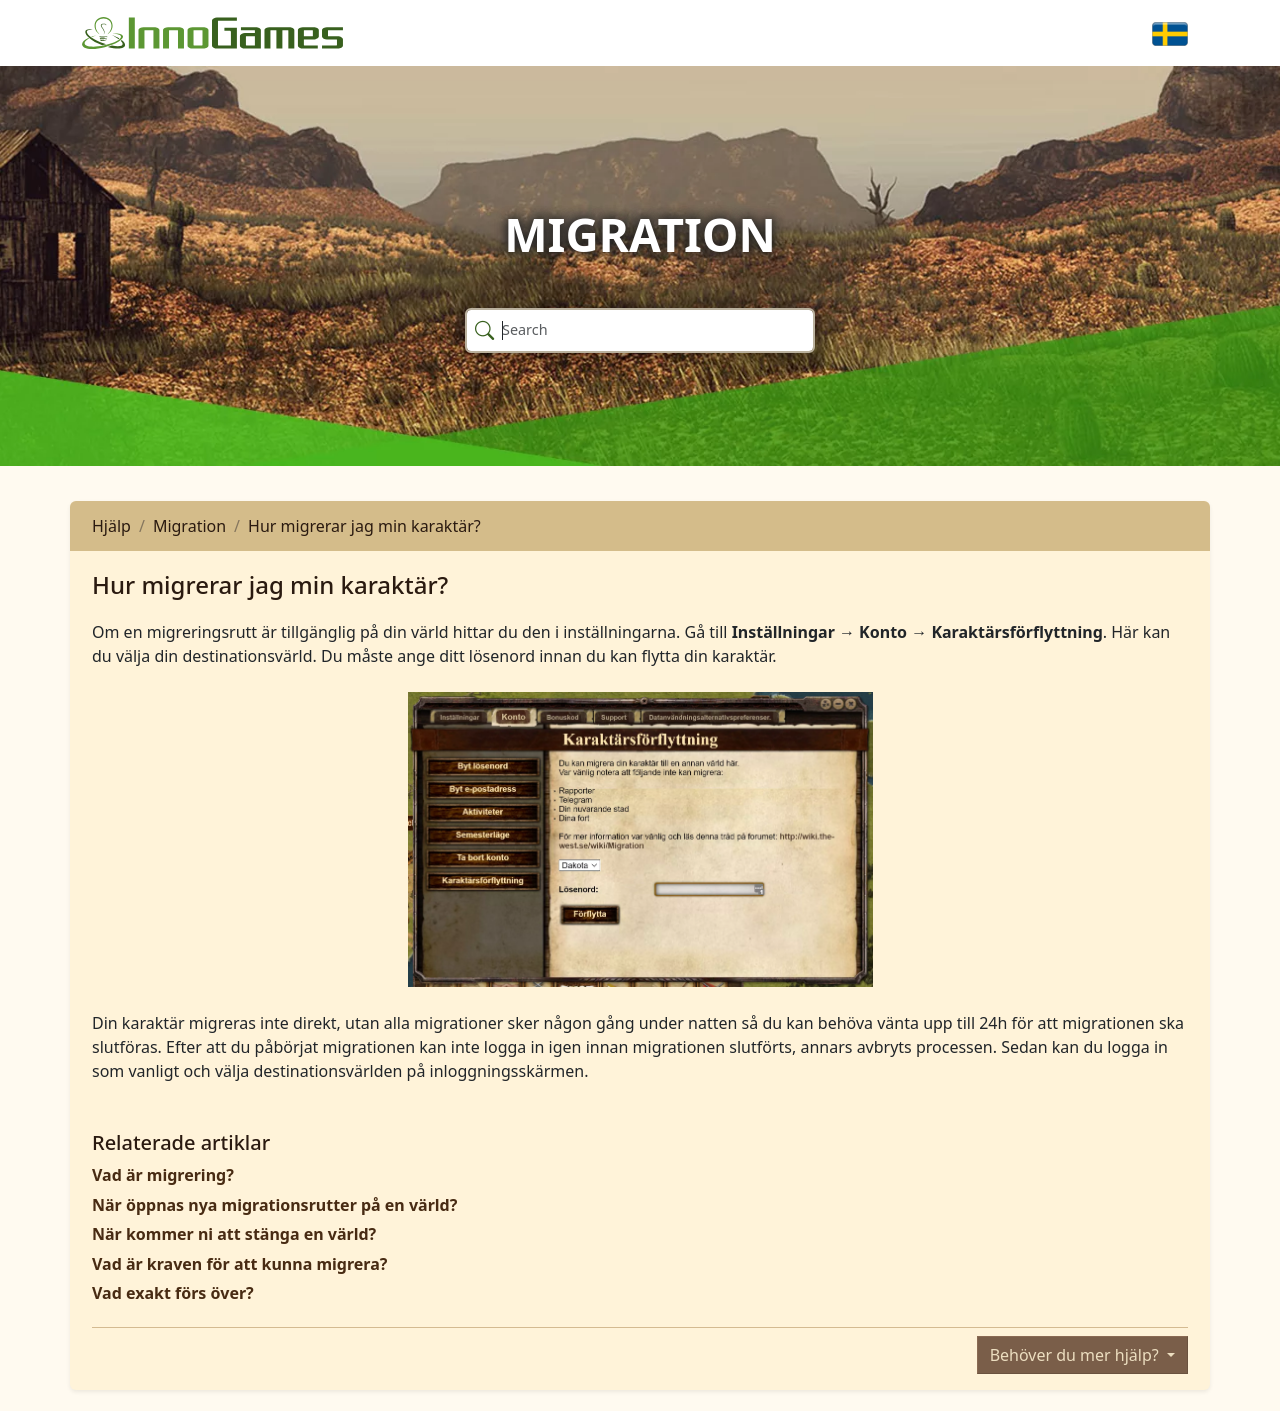 The image size is (1280, 1411). I want to click on Vad är migrering?, so click(163, 1175).